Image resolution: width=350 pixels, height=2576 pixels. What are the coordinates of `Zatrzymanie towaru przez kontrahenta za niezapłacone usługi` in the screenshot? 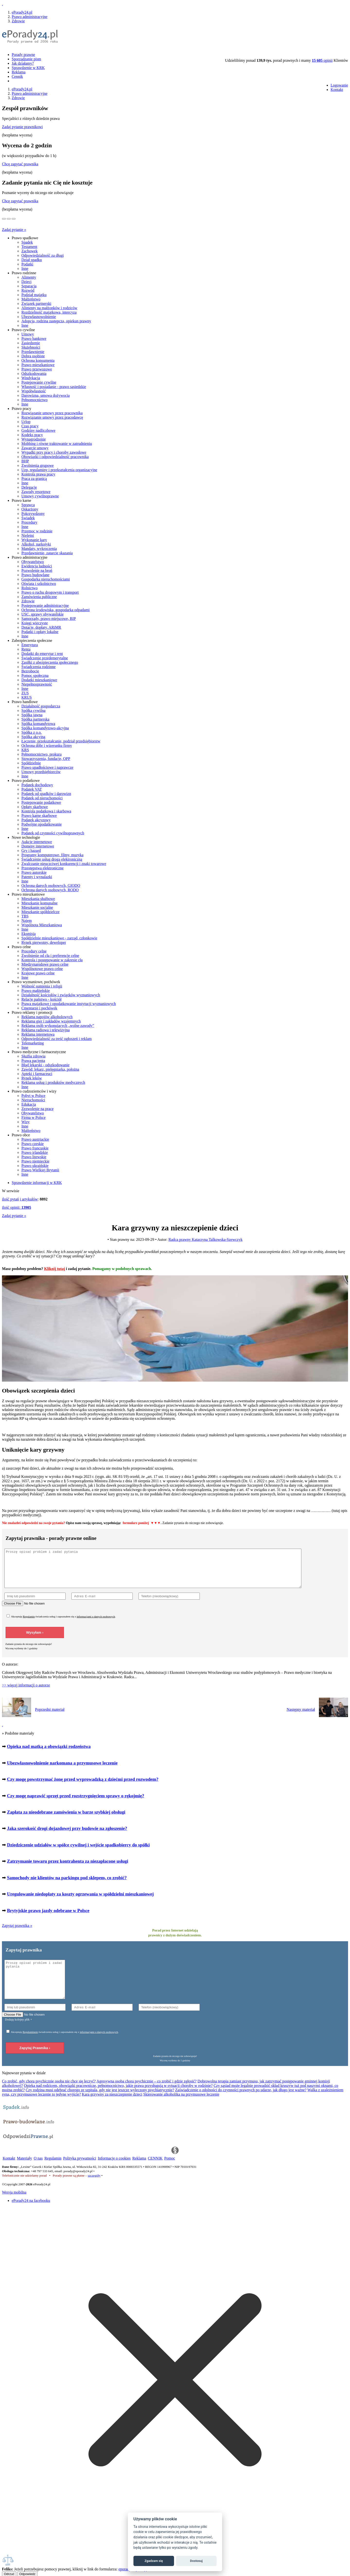 It's located at (67, 1858).